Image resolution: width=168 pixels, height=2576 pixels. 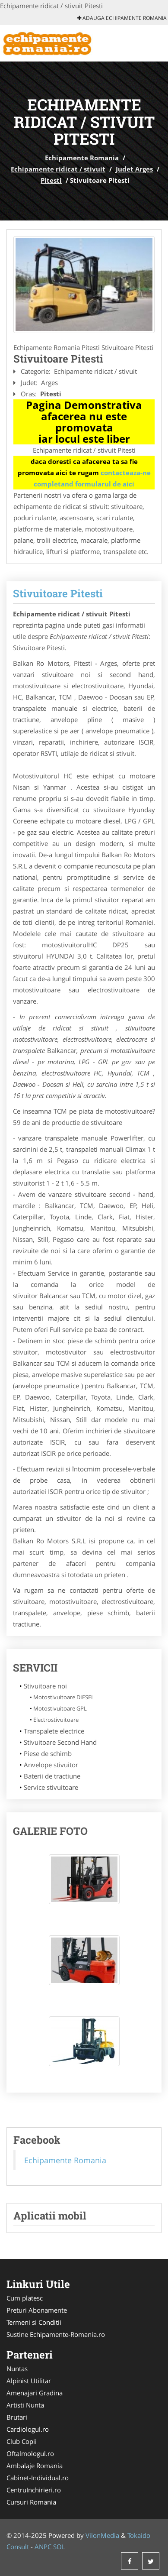 I want to click on Ambalaje Romania, so click(x=34, y=2465).